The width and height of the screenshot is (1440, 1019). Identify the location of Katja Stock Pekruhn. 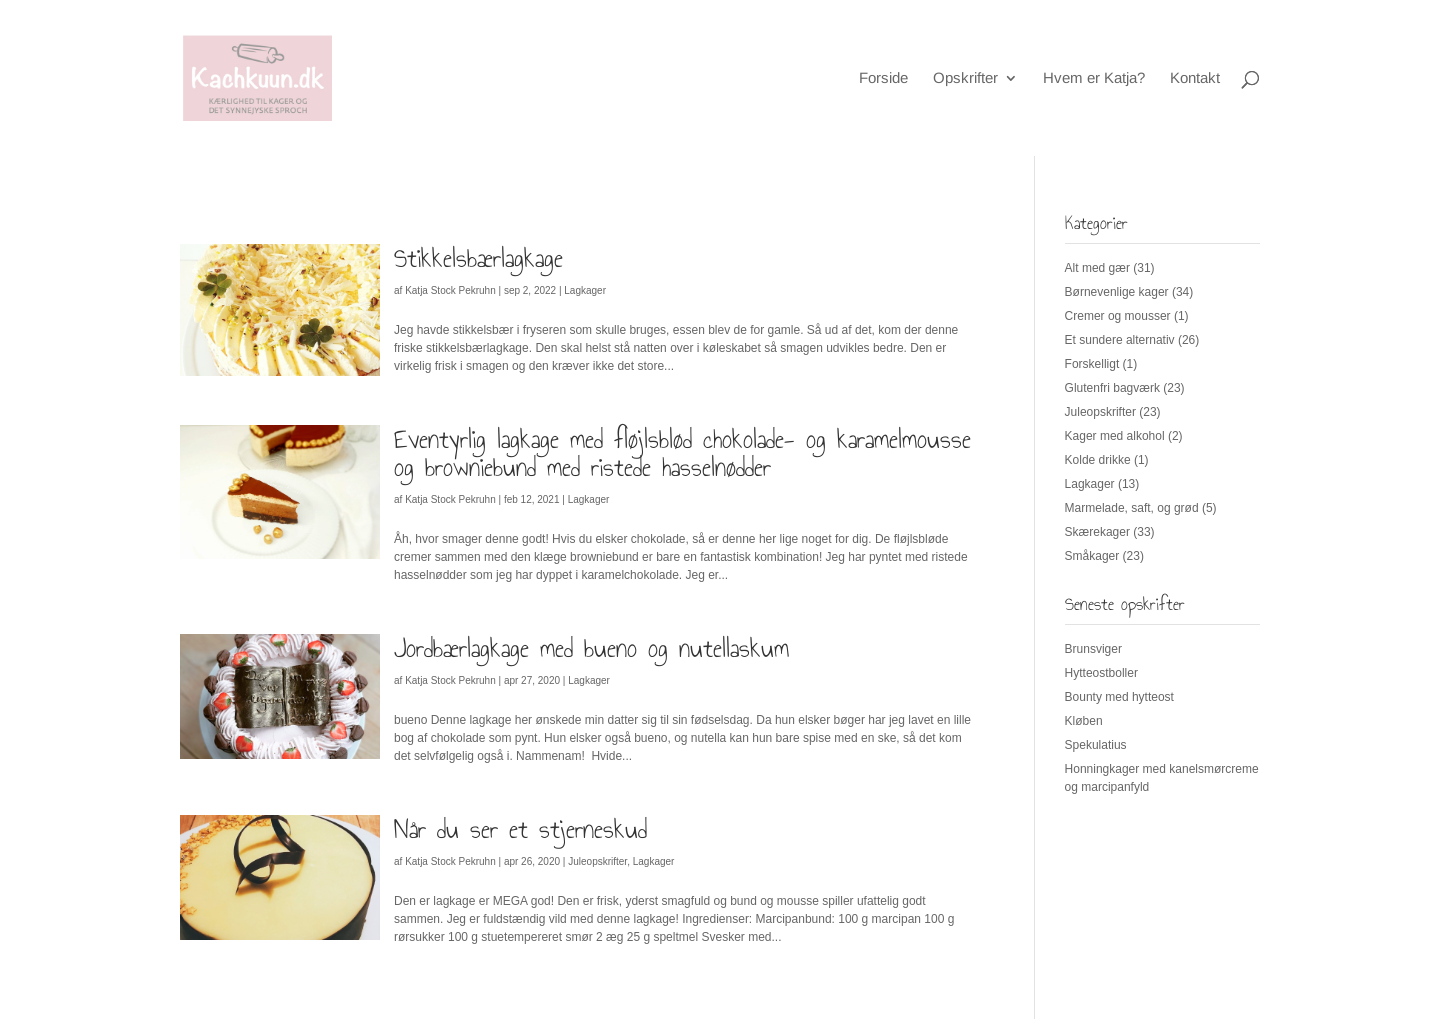
(450, 290).